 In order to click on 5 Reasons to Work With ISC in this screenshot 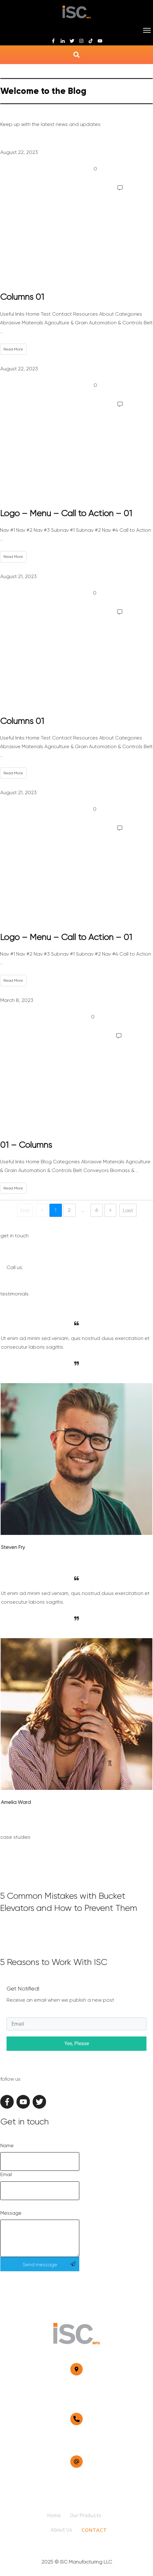, I will do `click(76, 1947)`.